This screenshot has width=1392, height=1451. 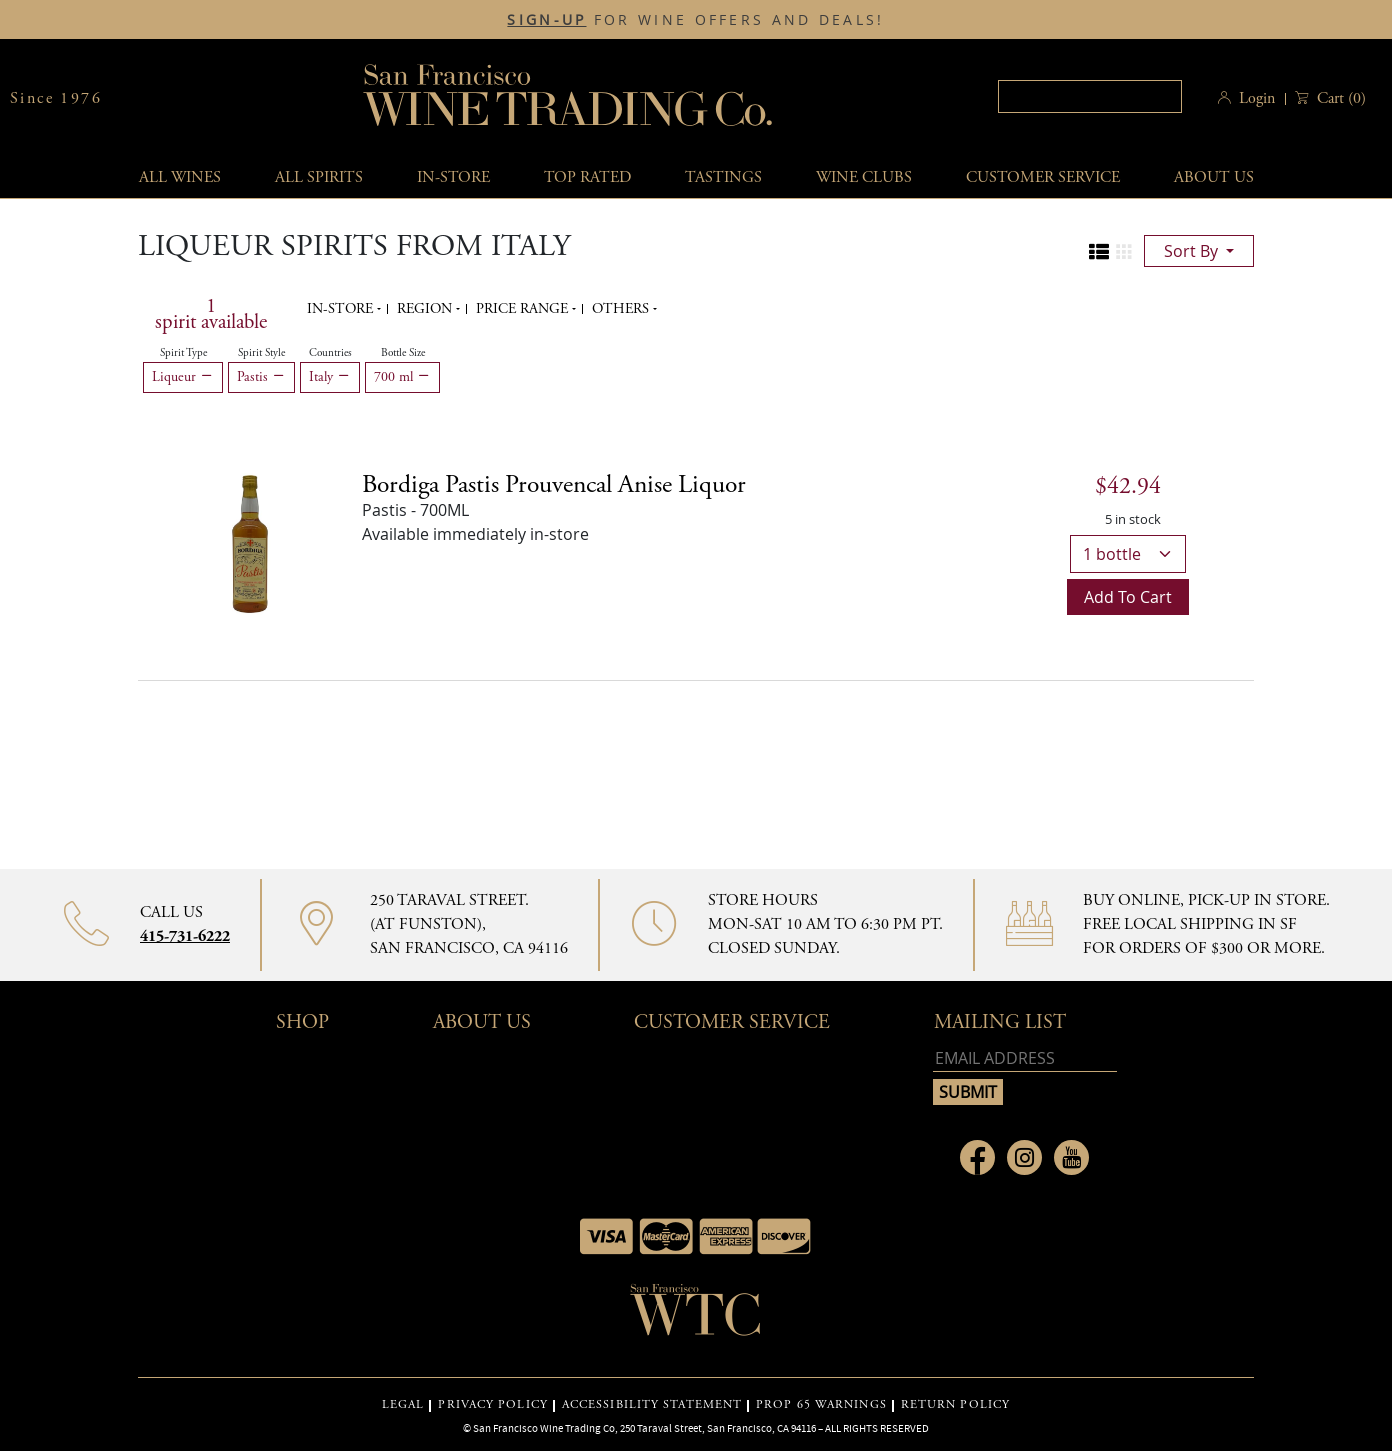 What do you see at coordinates (821, 1405) in the screenshot?
I see `PROP 65 WARNINGS` at bounding box center [821, 1405].